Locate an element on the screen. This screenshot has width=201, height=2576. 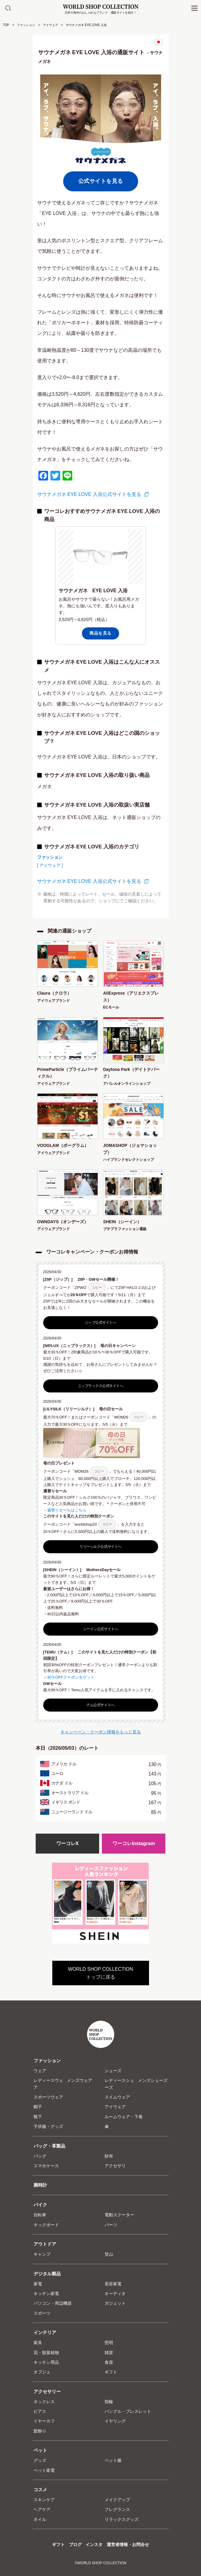
公式サイトを見る is located at coordinates (100, 181).